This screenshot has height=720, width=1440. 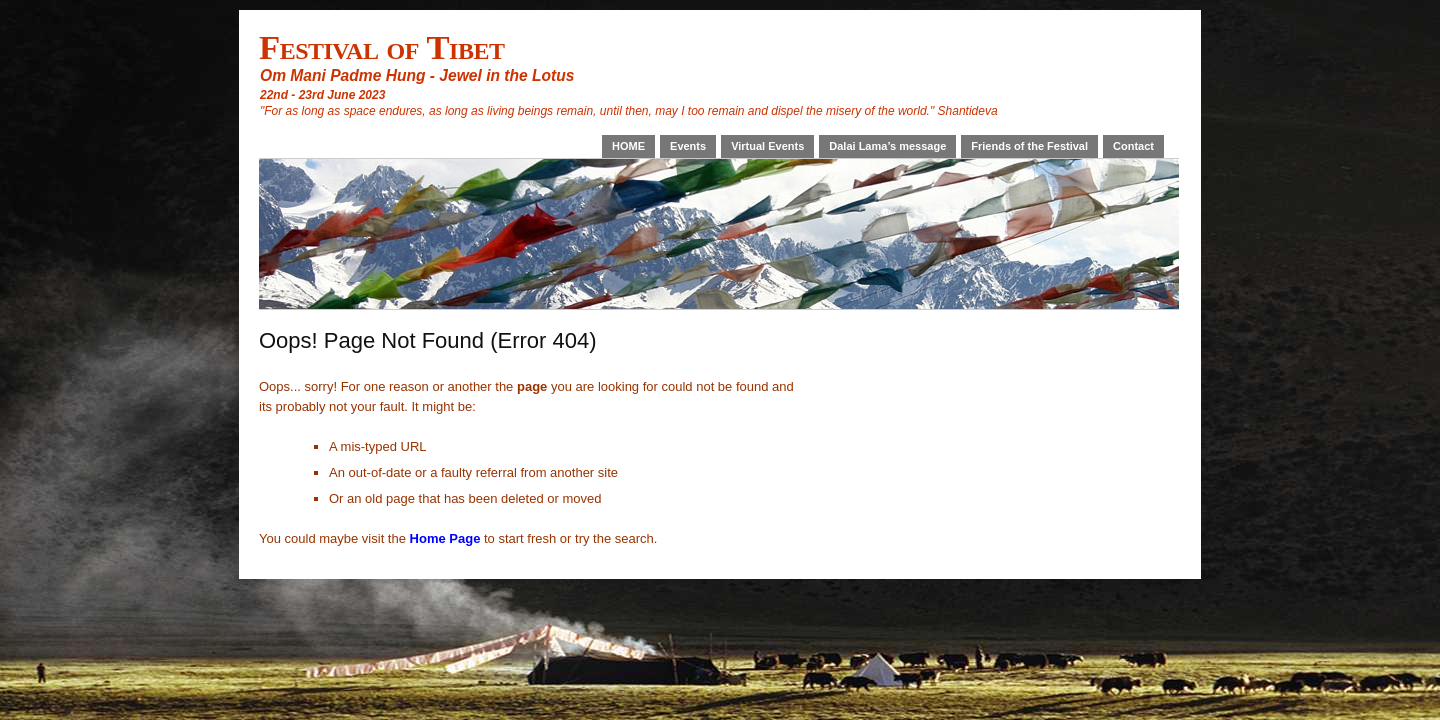 I want to click on Contact, so click(x=1133, y=146).